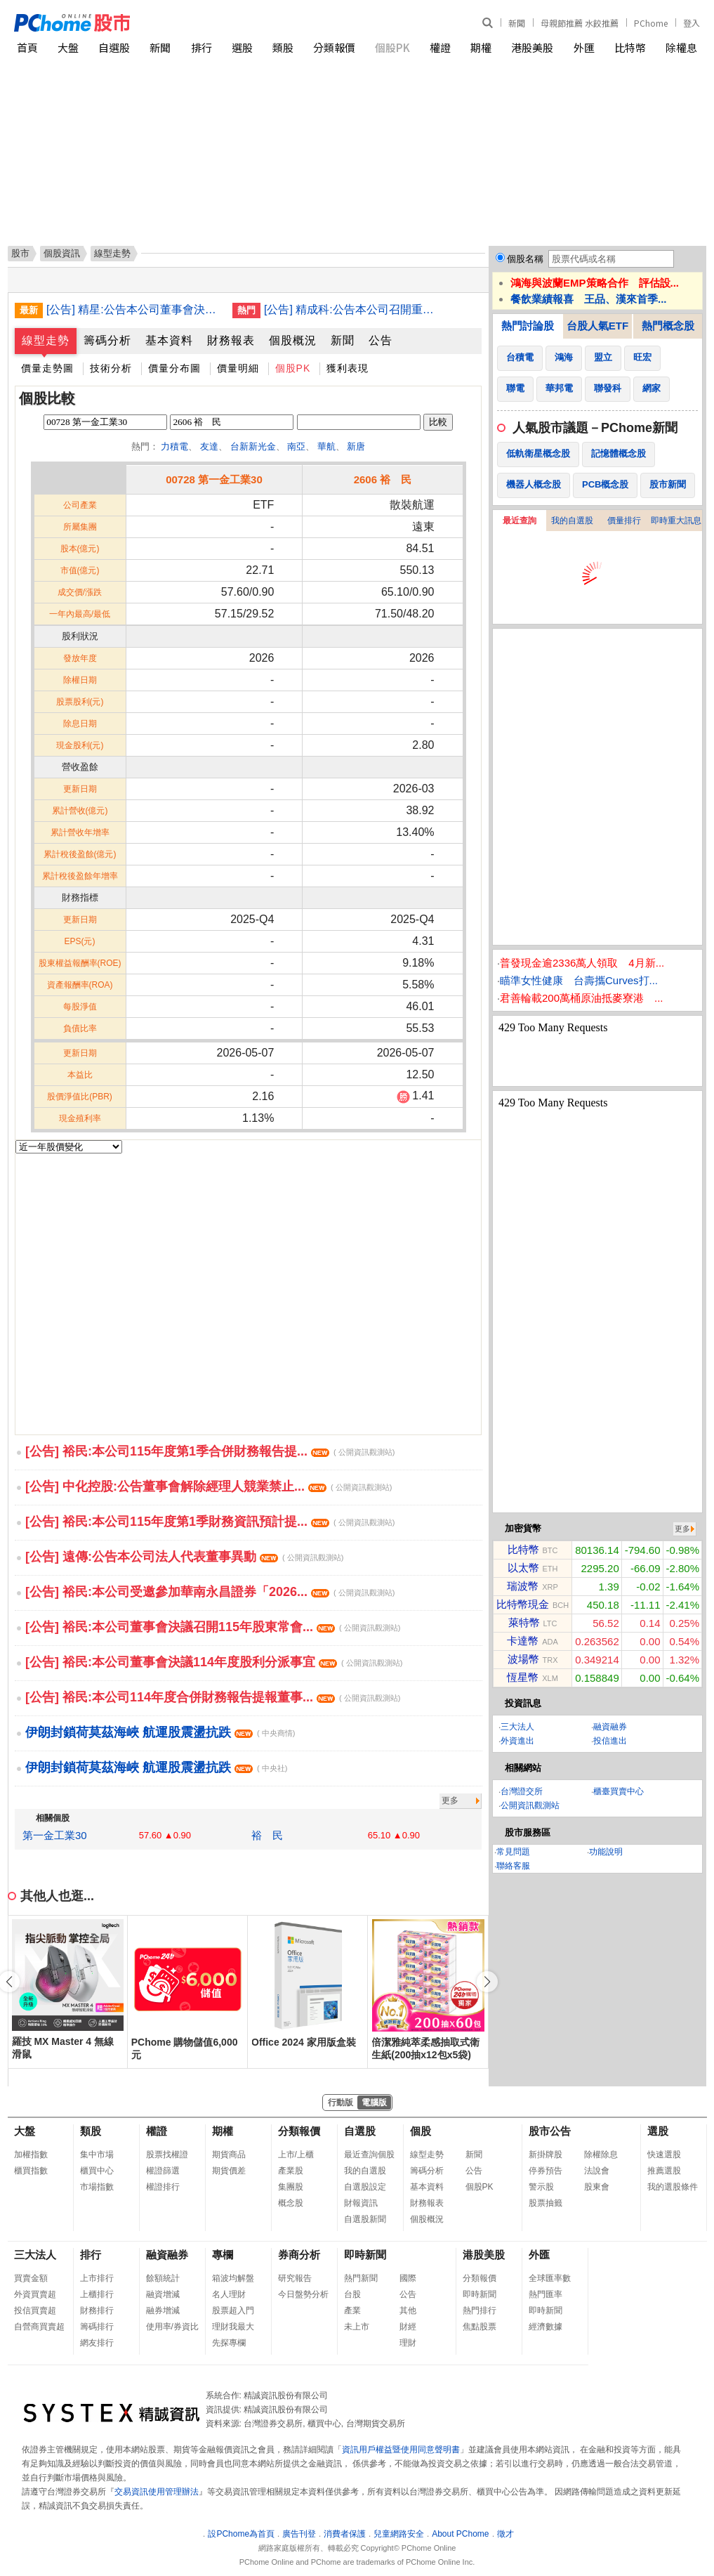 The width and height of the screenshot is (714, 2576). I want to click on 自選股, so click(114, 47).